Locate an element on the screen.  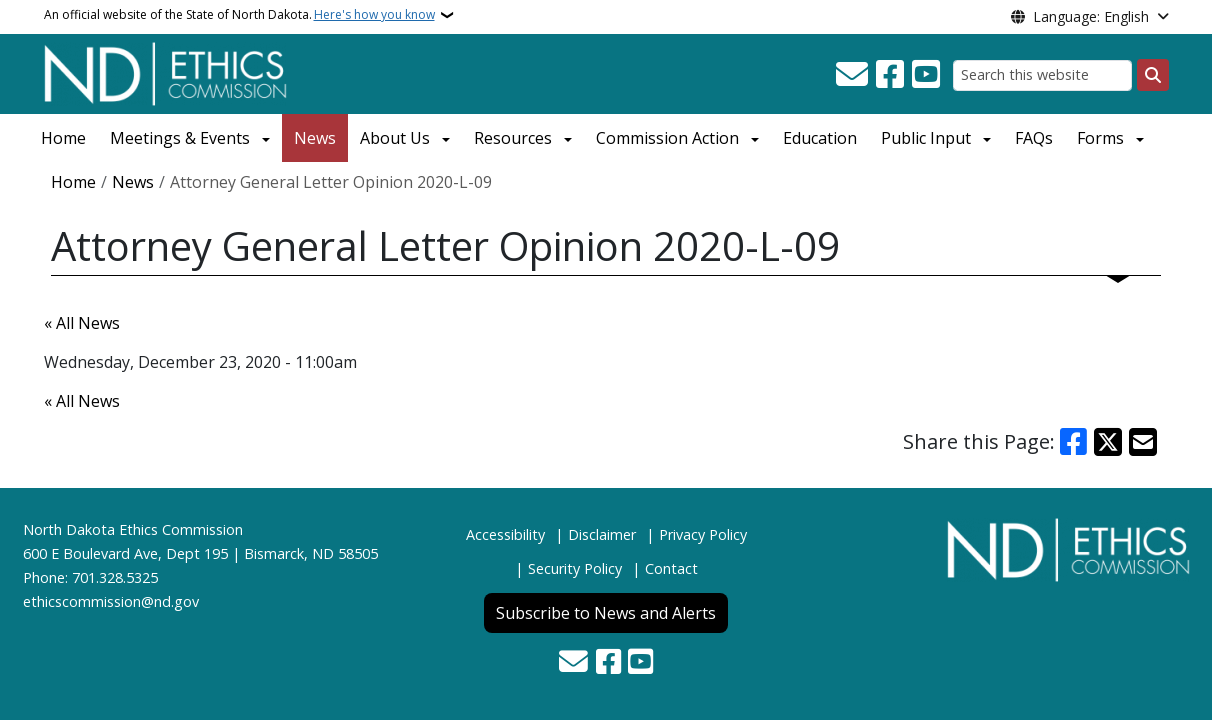
Home is located at coordinates (63, 138).